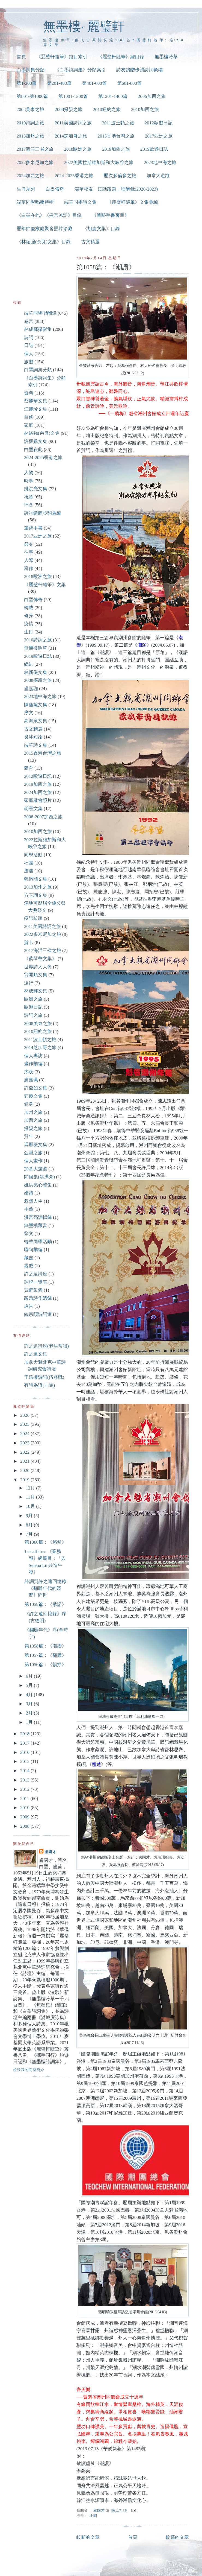  I want to click on 8月, so click(30, 1525).